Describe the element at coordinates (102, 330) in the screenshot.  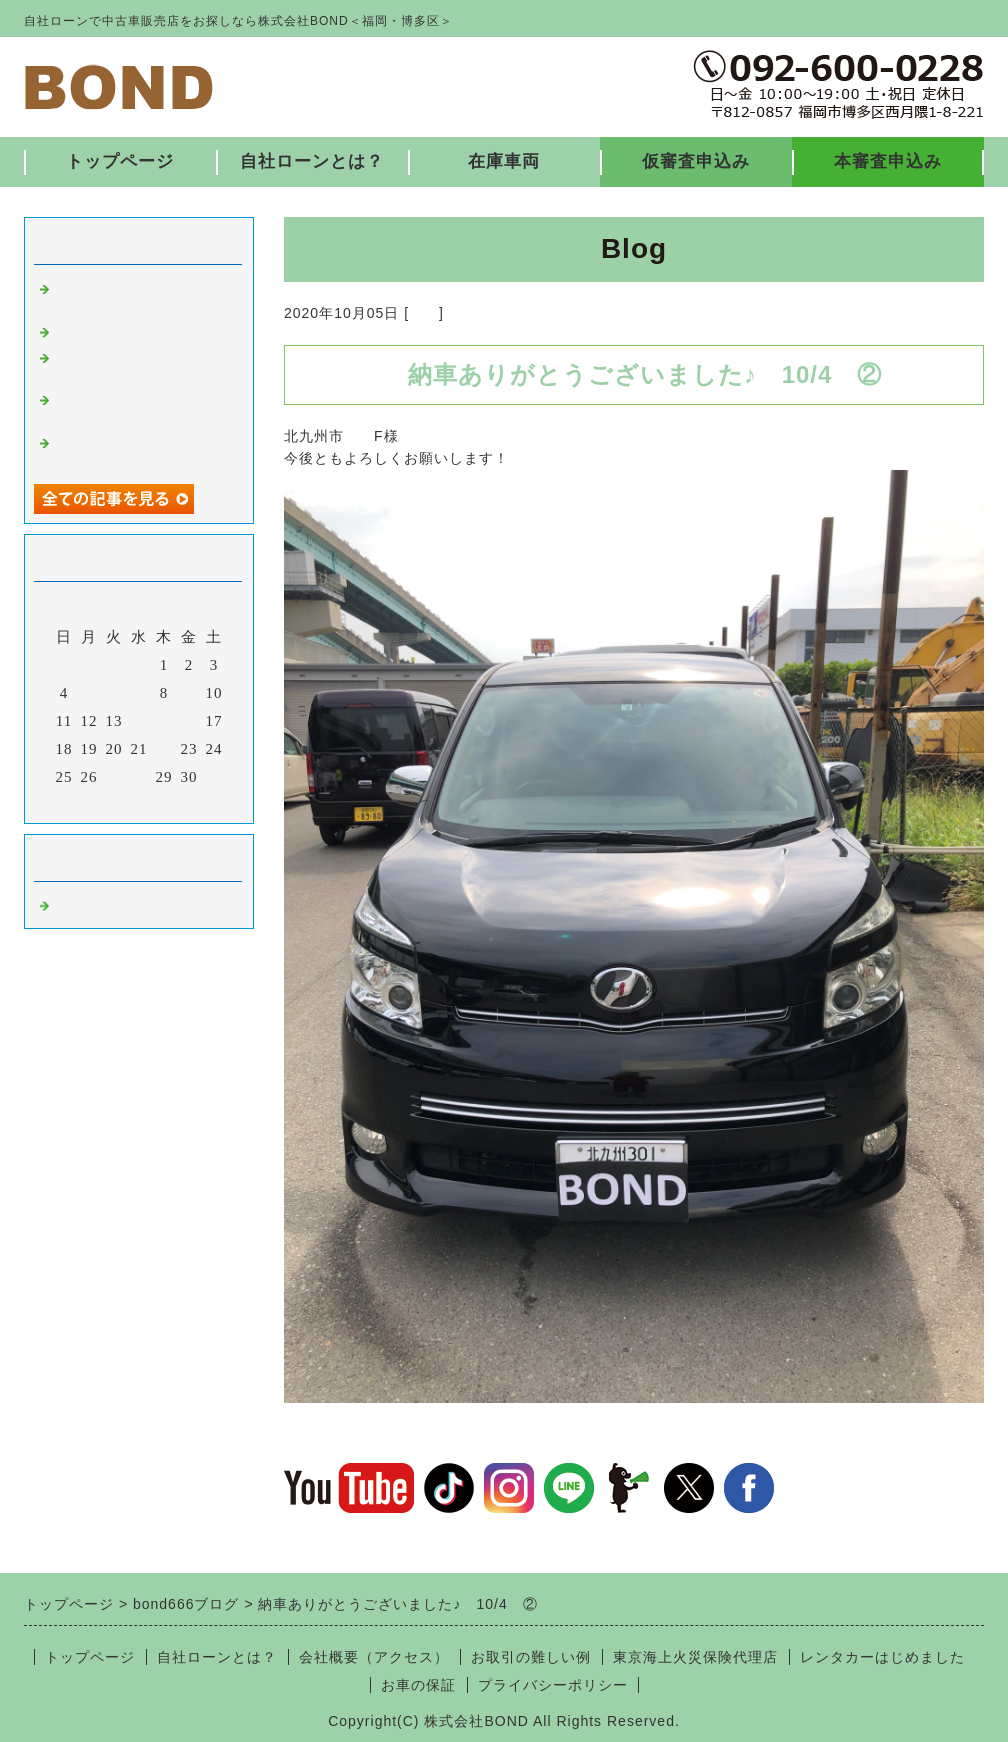
I see `入庫しました` at that location.